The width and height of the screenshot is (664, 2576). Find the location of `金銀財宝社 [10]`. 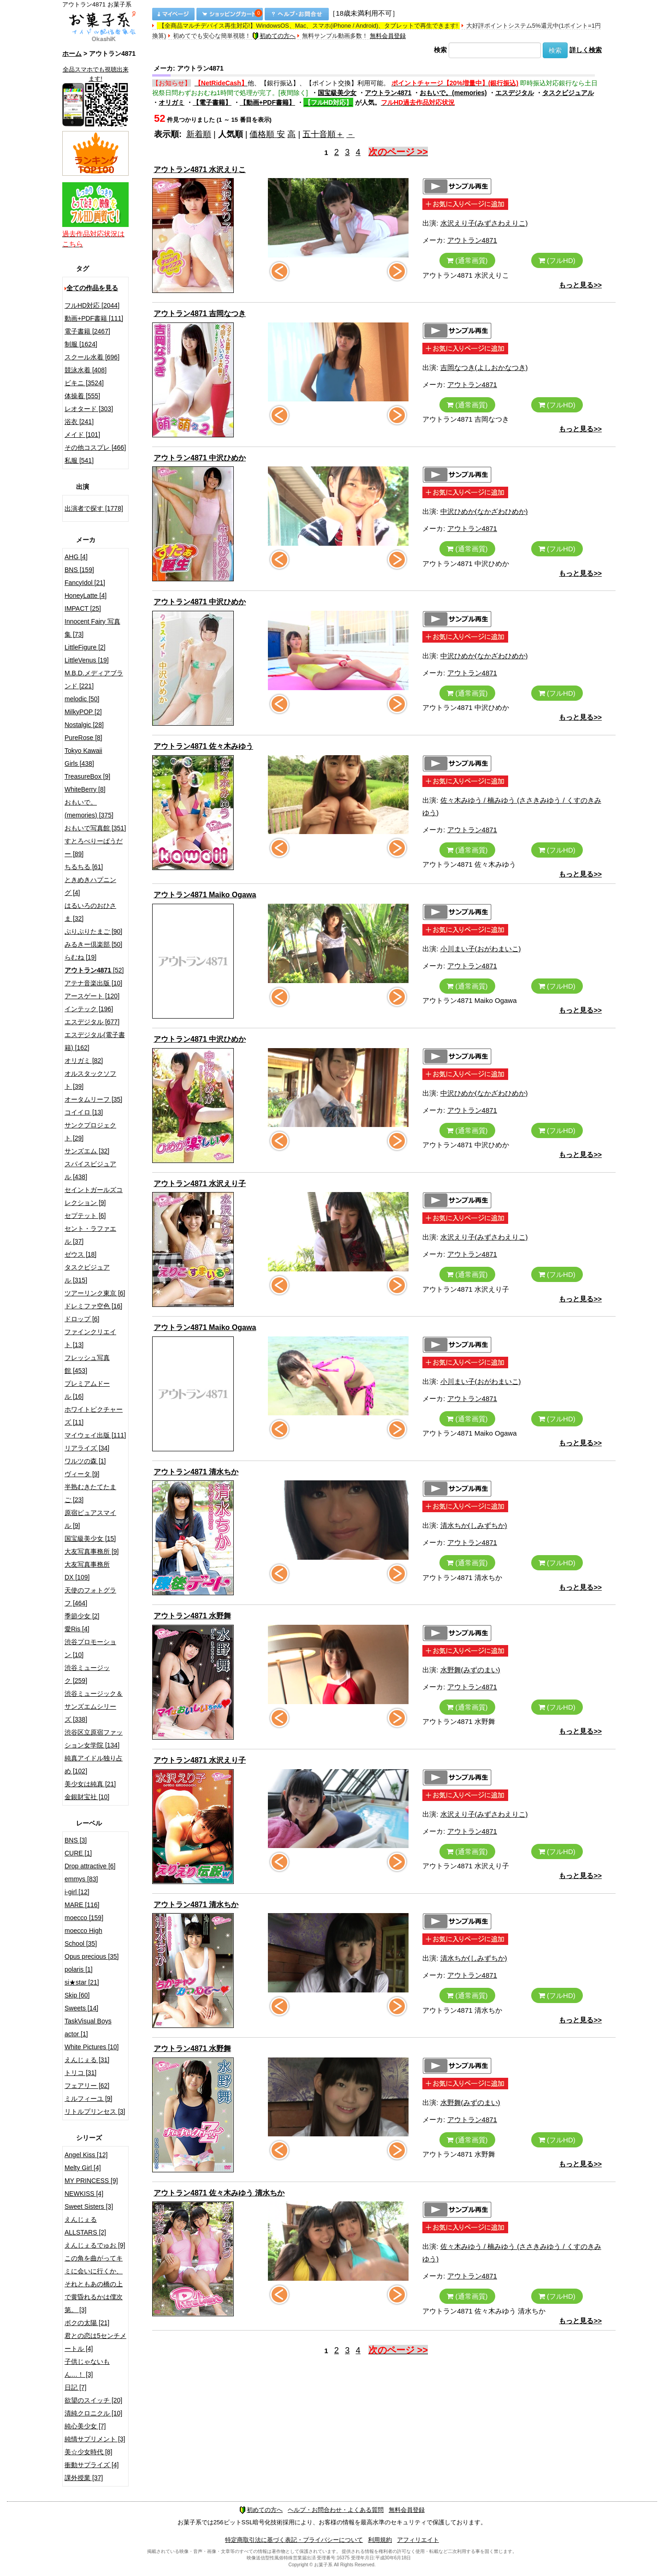

金銀財宝社 [10] is located at coordinates (87, 1797).